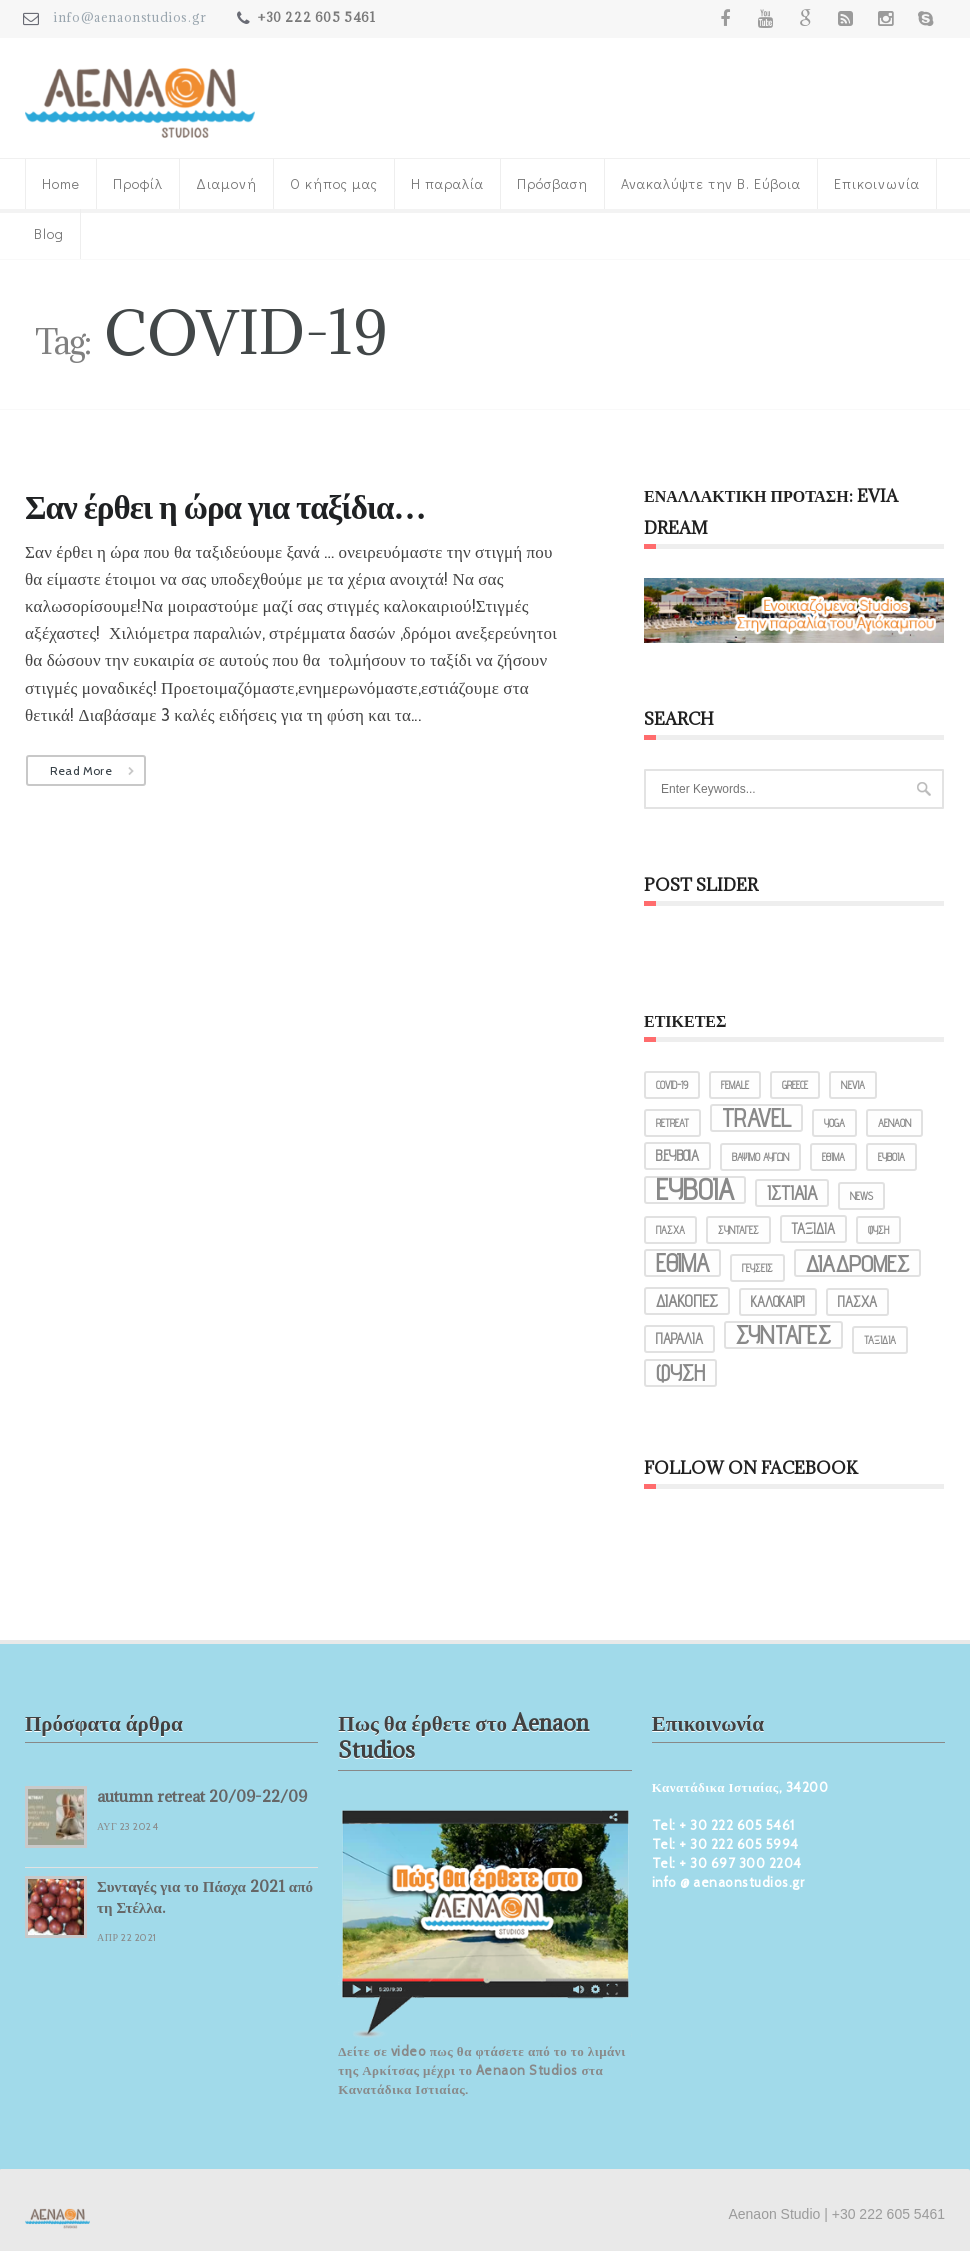 The image size is (970, 2251). Describe the element at coordinates (61, 183) in the screenshot. I see `Home` at that location.